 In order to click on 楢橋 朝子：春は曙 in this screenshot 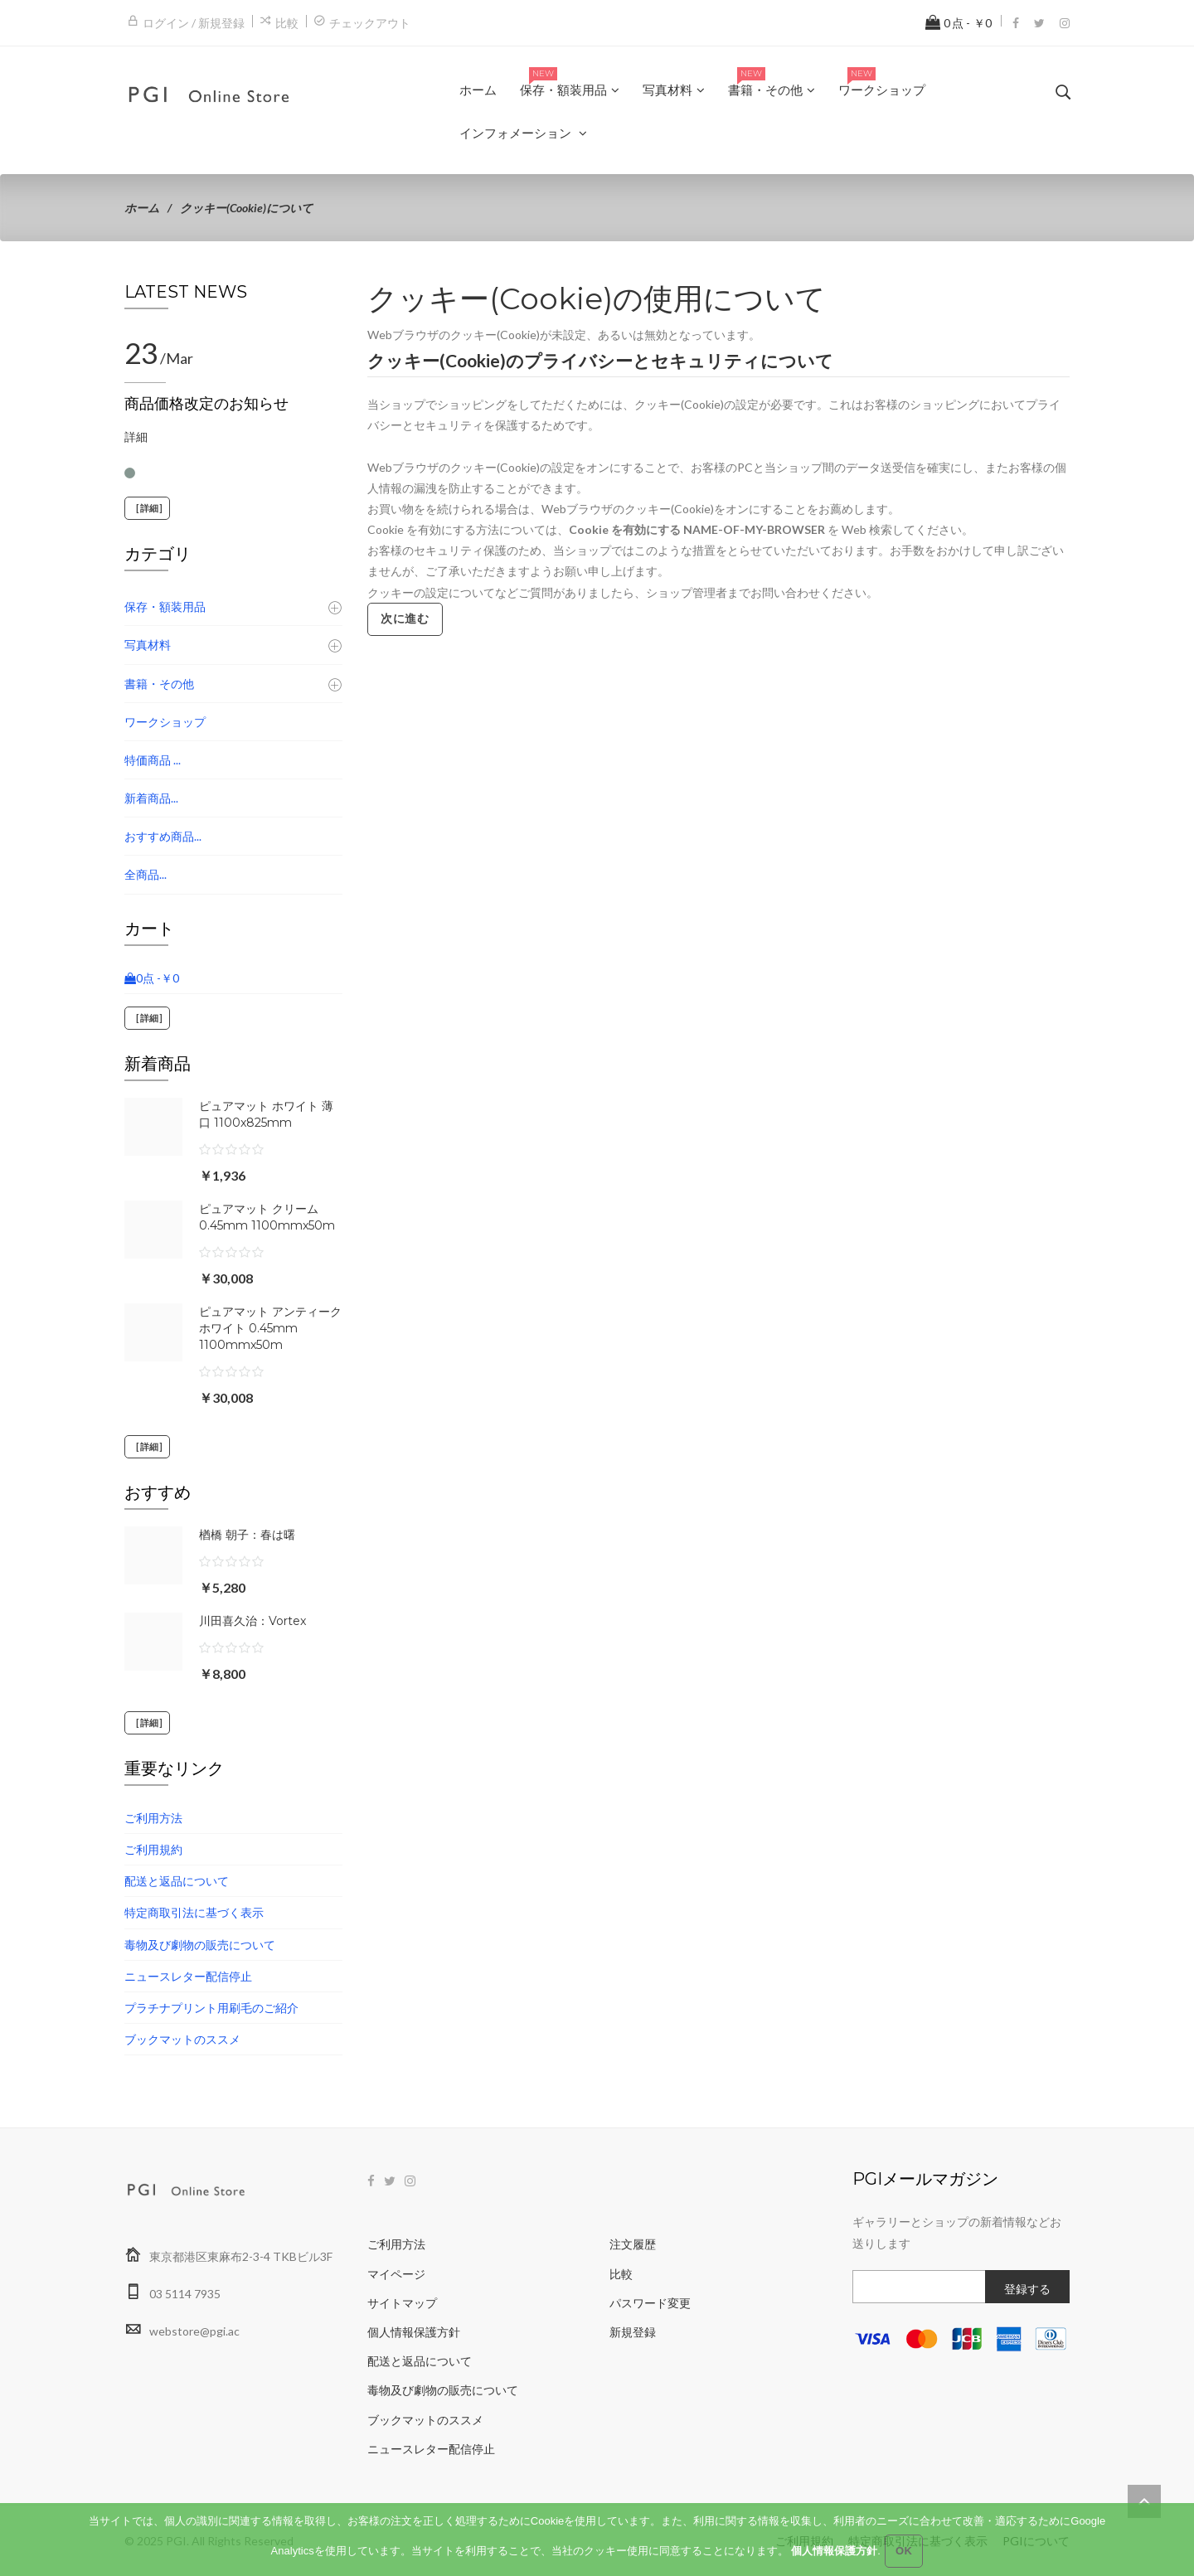, I will do `click(247, 1534)`.